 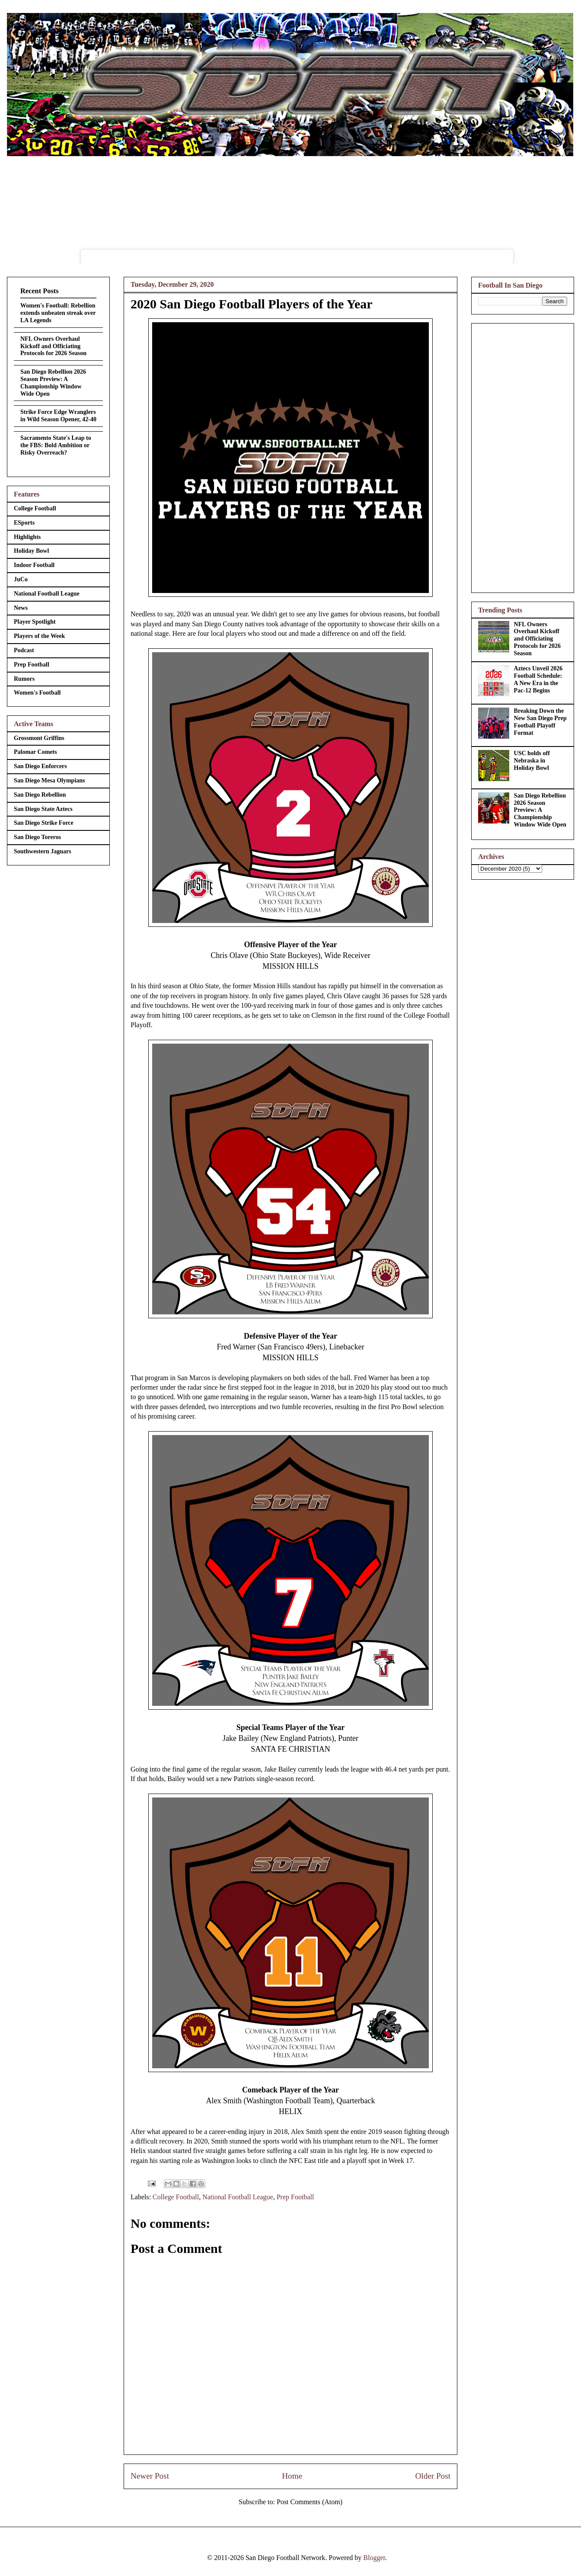 I want to click on Post Comments (Atom), so click(x=309, y=2502).